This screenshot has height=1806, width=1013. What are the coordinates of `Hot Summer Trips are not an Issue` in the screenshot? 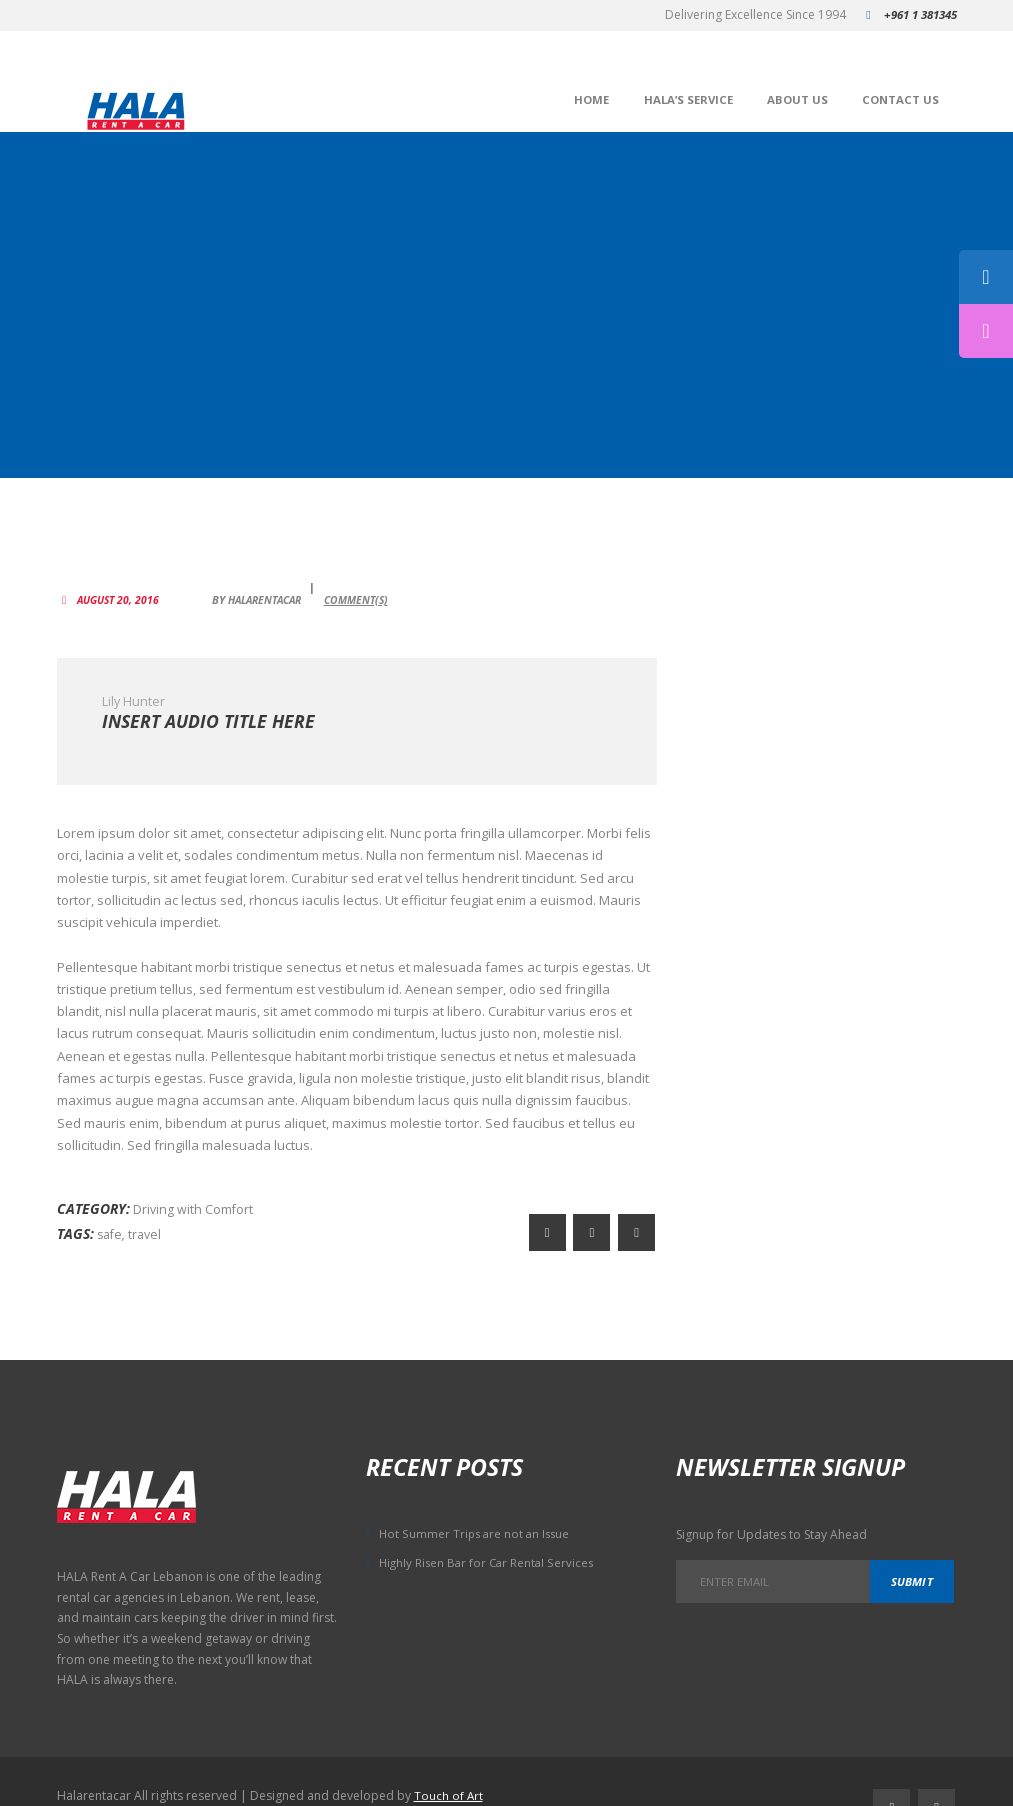 It's located at (477, 1515).